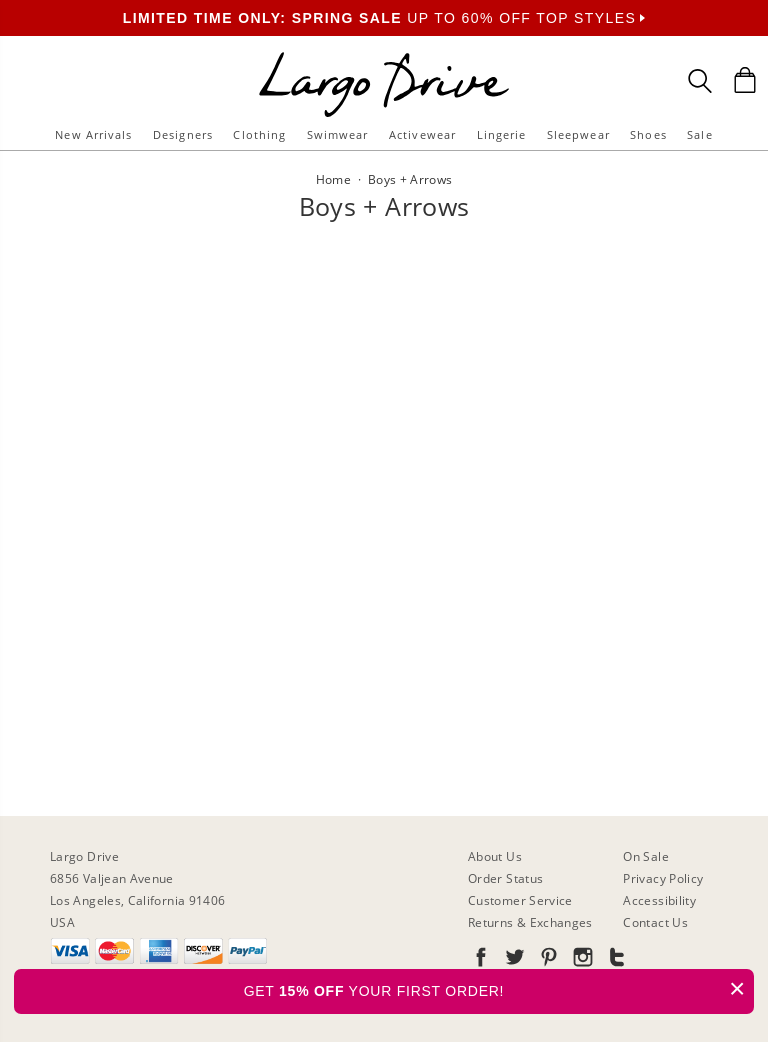  Describe the element at coordinates (547, 960) in the screenshot. I see `[Go to our Pinterest]` at that location.